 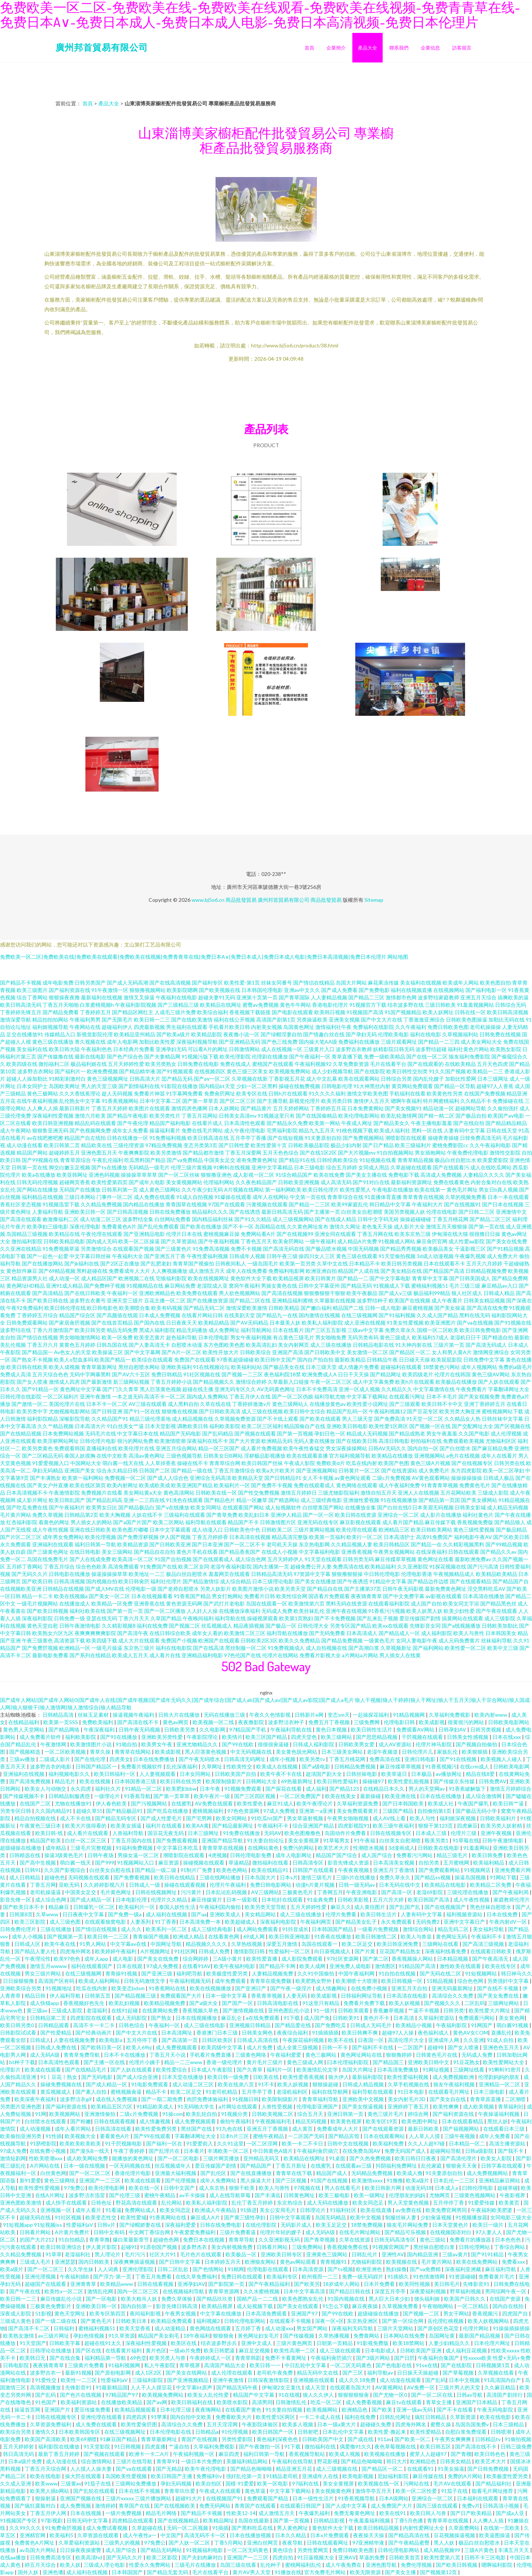 I want to click on 日韩欧美综合, so click(x=255, y=1352).